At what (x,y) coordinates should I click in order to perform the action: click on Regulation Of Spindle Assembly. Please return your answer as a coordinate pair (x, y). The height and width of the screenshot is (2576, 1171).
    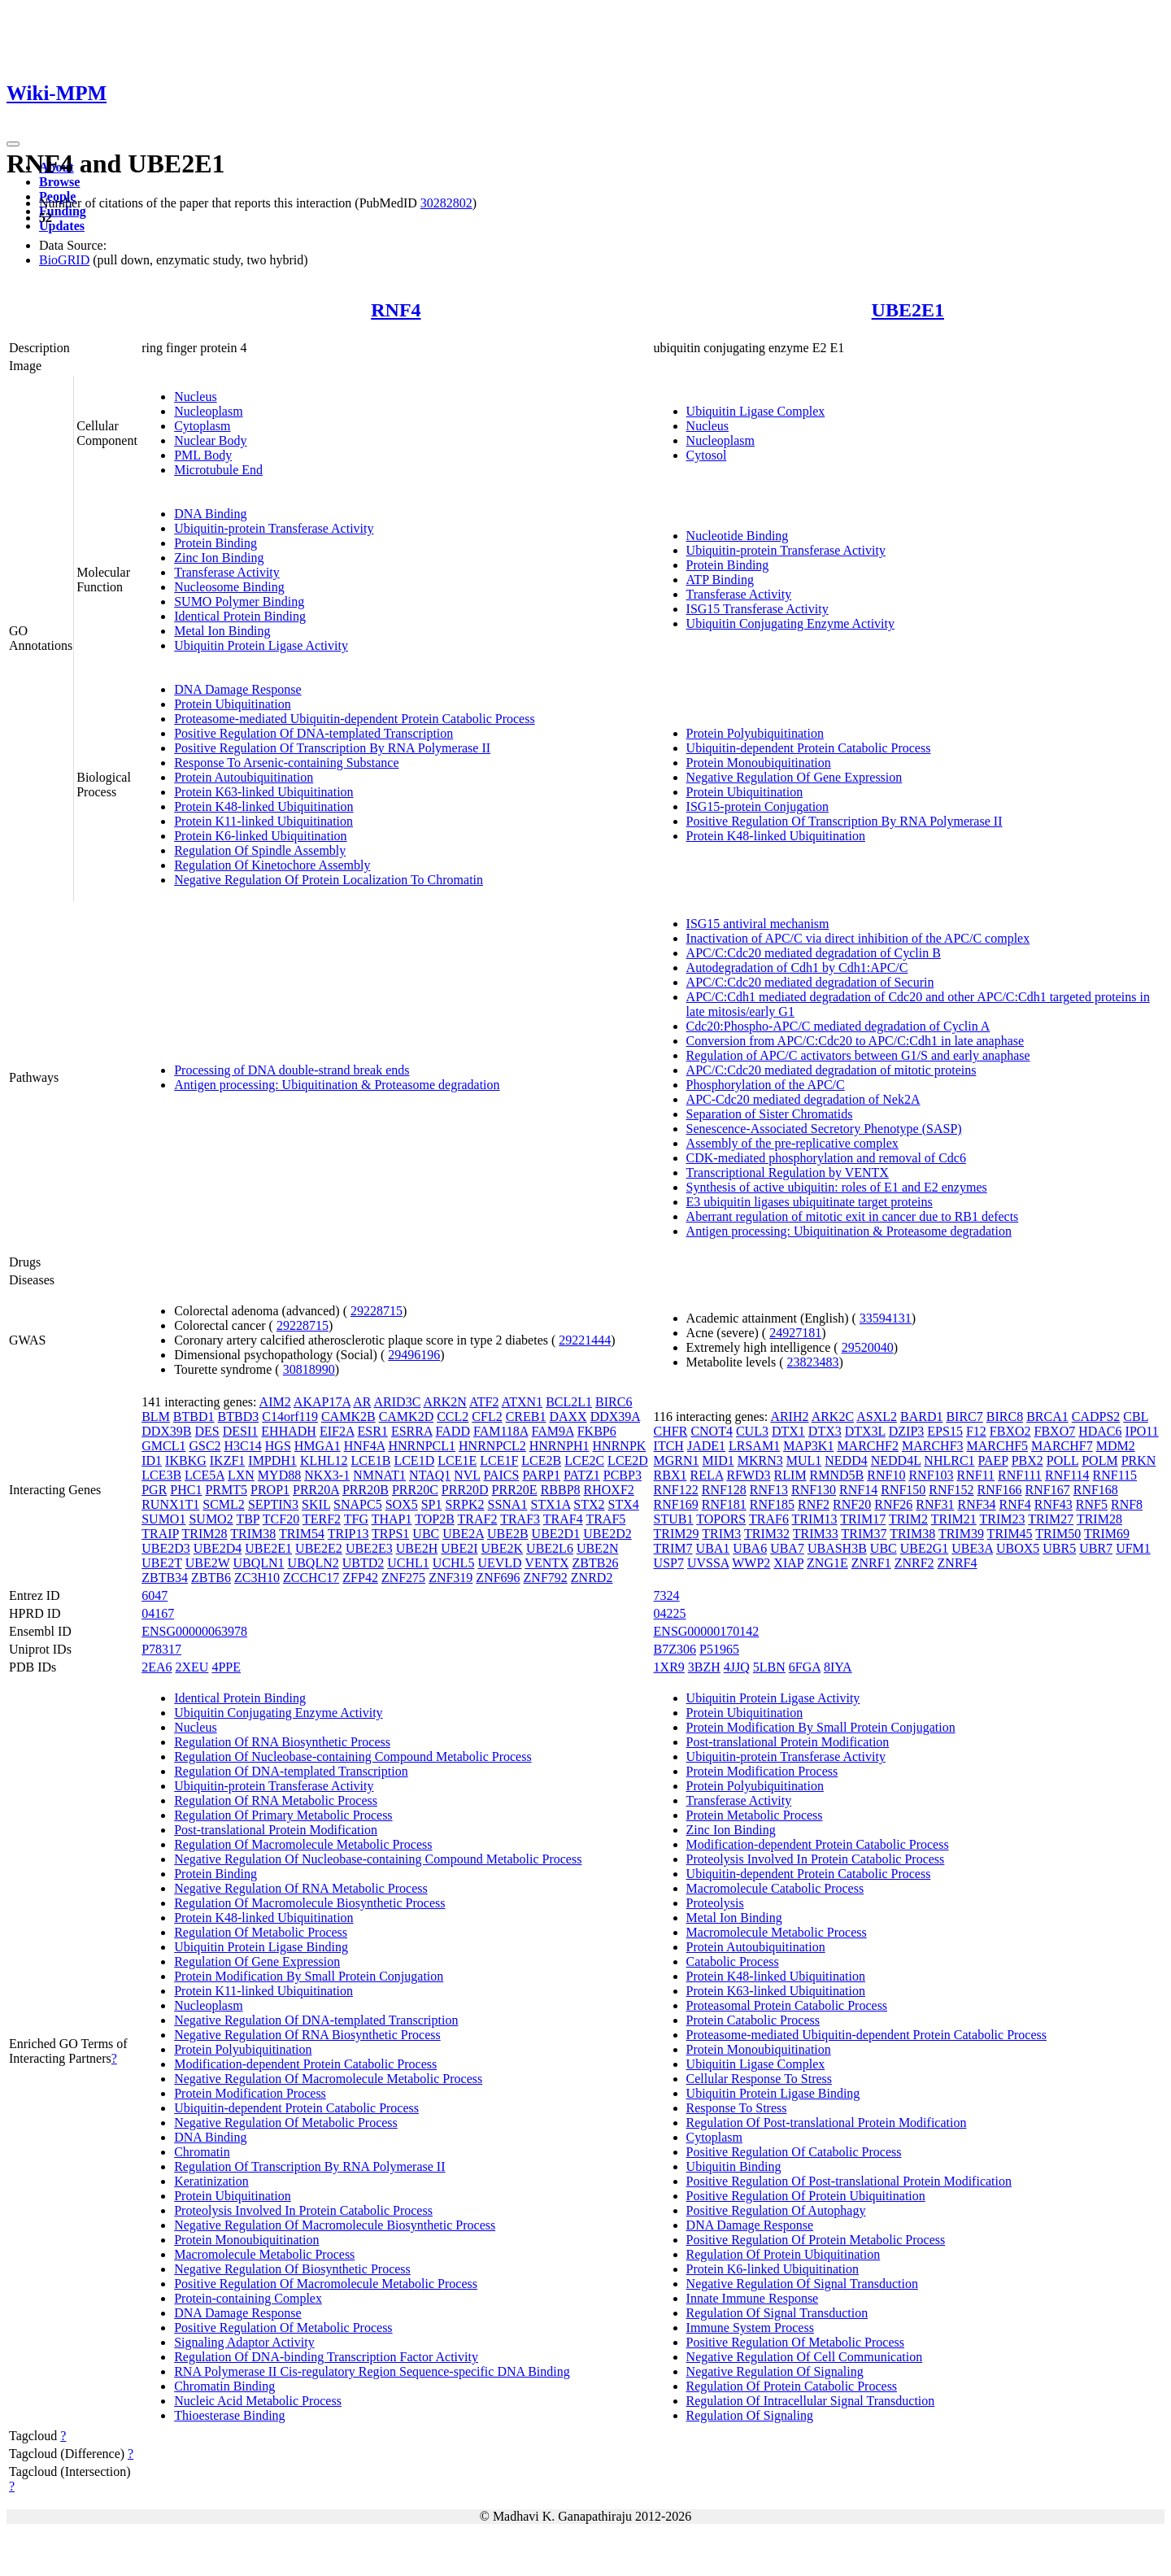
    Looking at the image, I should click on (260, 850).